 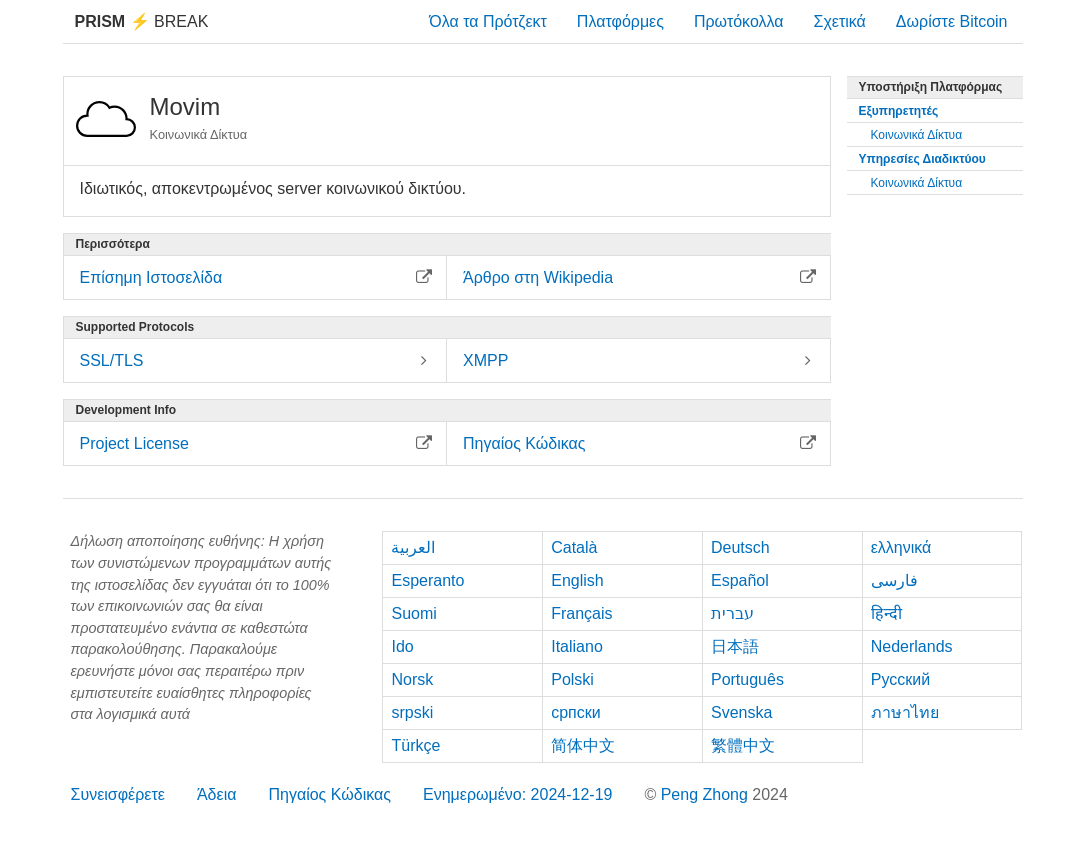 What do you see at coordinates (427, 580) in the screenshot?
I see `Esperanto` at bounding box center [427, 580].